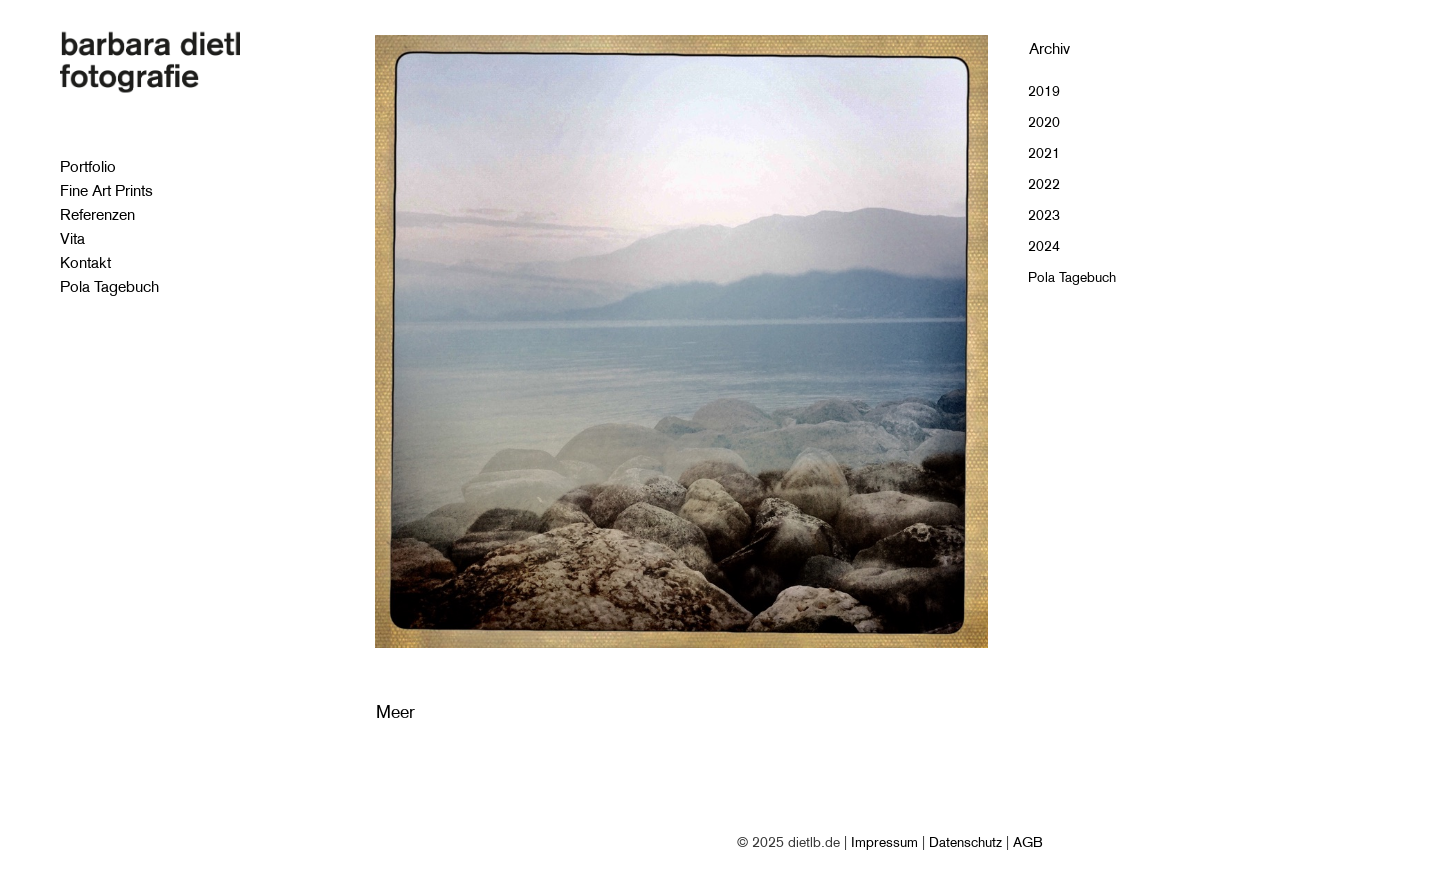 The image size is (1440, 874). What do you see at coordinates (1044, 184) in the screenshot?
I see `2022` at bounding box center [1044, 184].